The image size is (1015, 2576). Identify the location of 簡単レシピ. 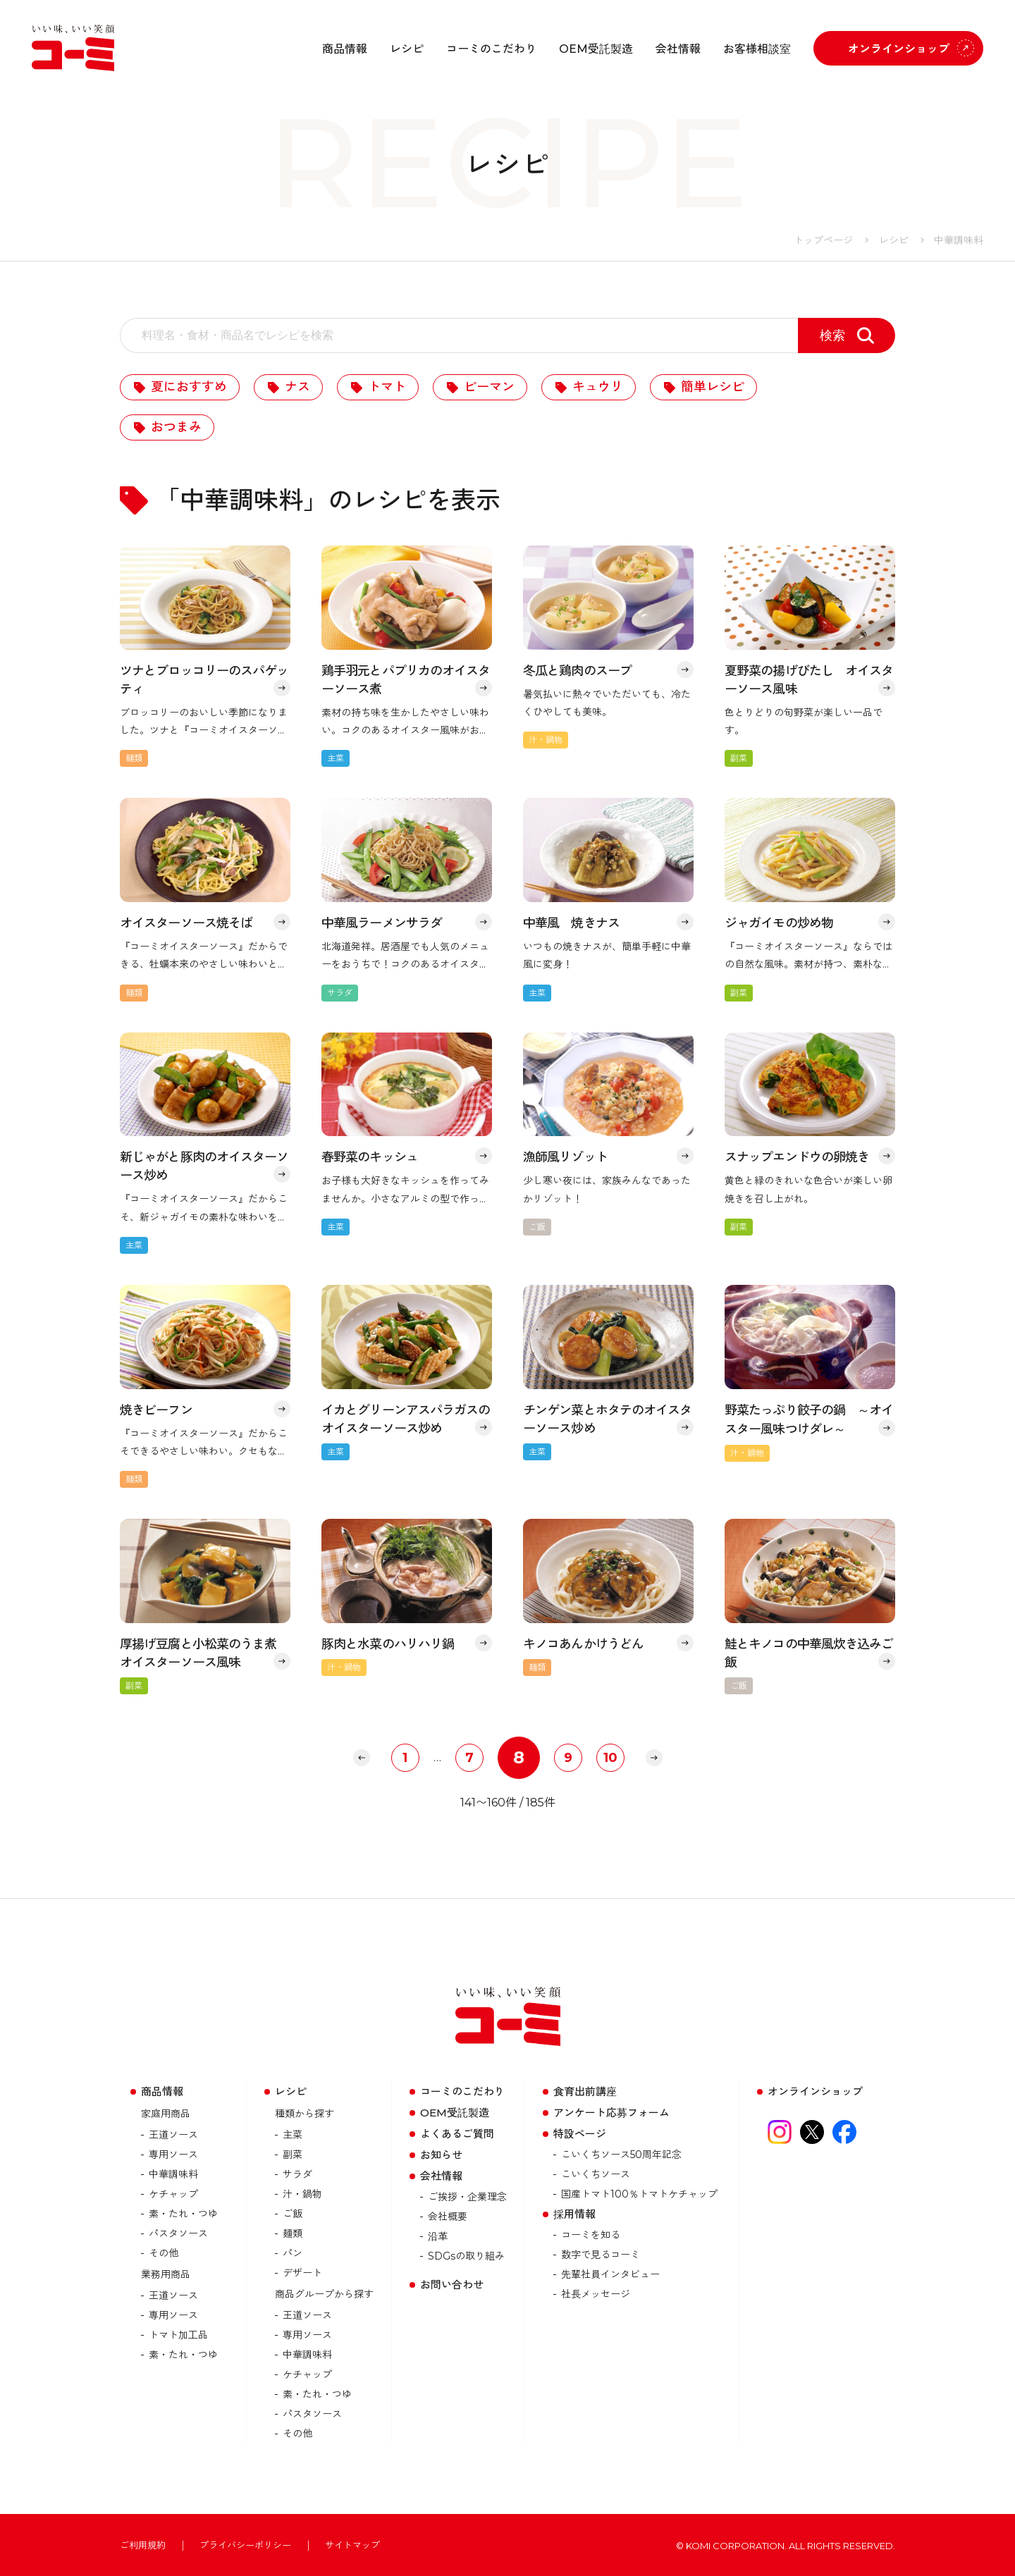
(712, 387).